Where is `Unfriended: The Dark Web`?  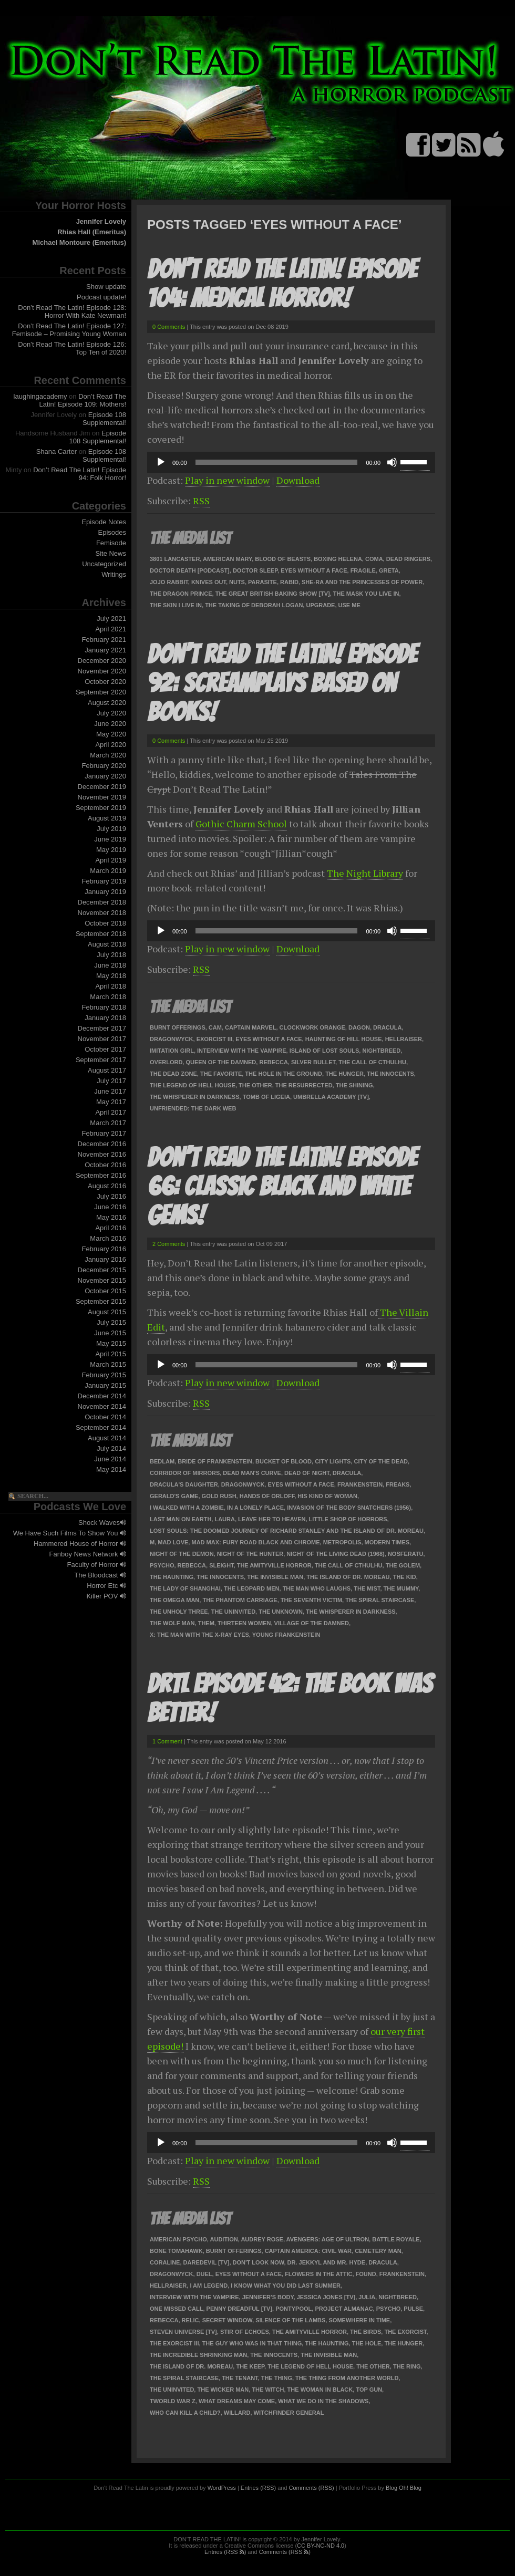
Unfriended: The Dark Web is located at coordinates (193, 1108).